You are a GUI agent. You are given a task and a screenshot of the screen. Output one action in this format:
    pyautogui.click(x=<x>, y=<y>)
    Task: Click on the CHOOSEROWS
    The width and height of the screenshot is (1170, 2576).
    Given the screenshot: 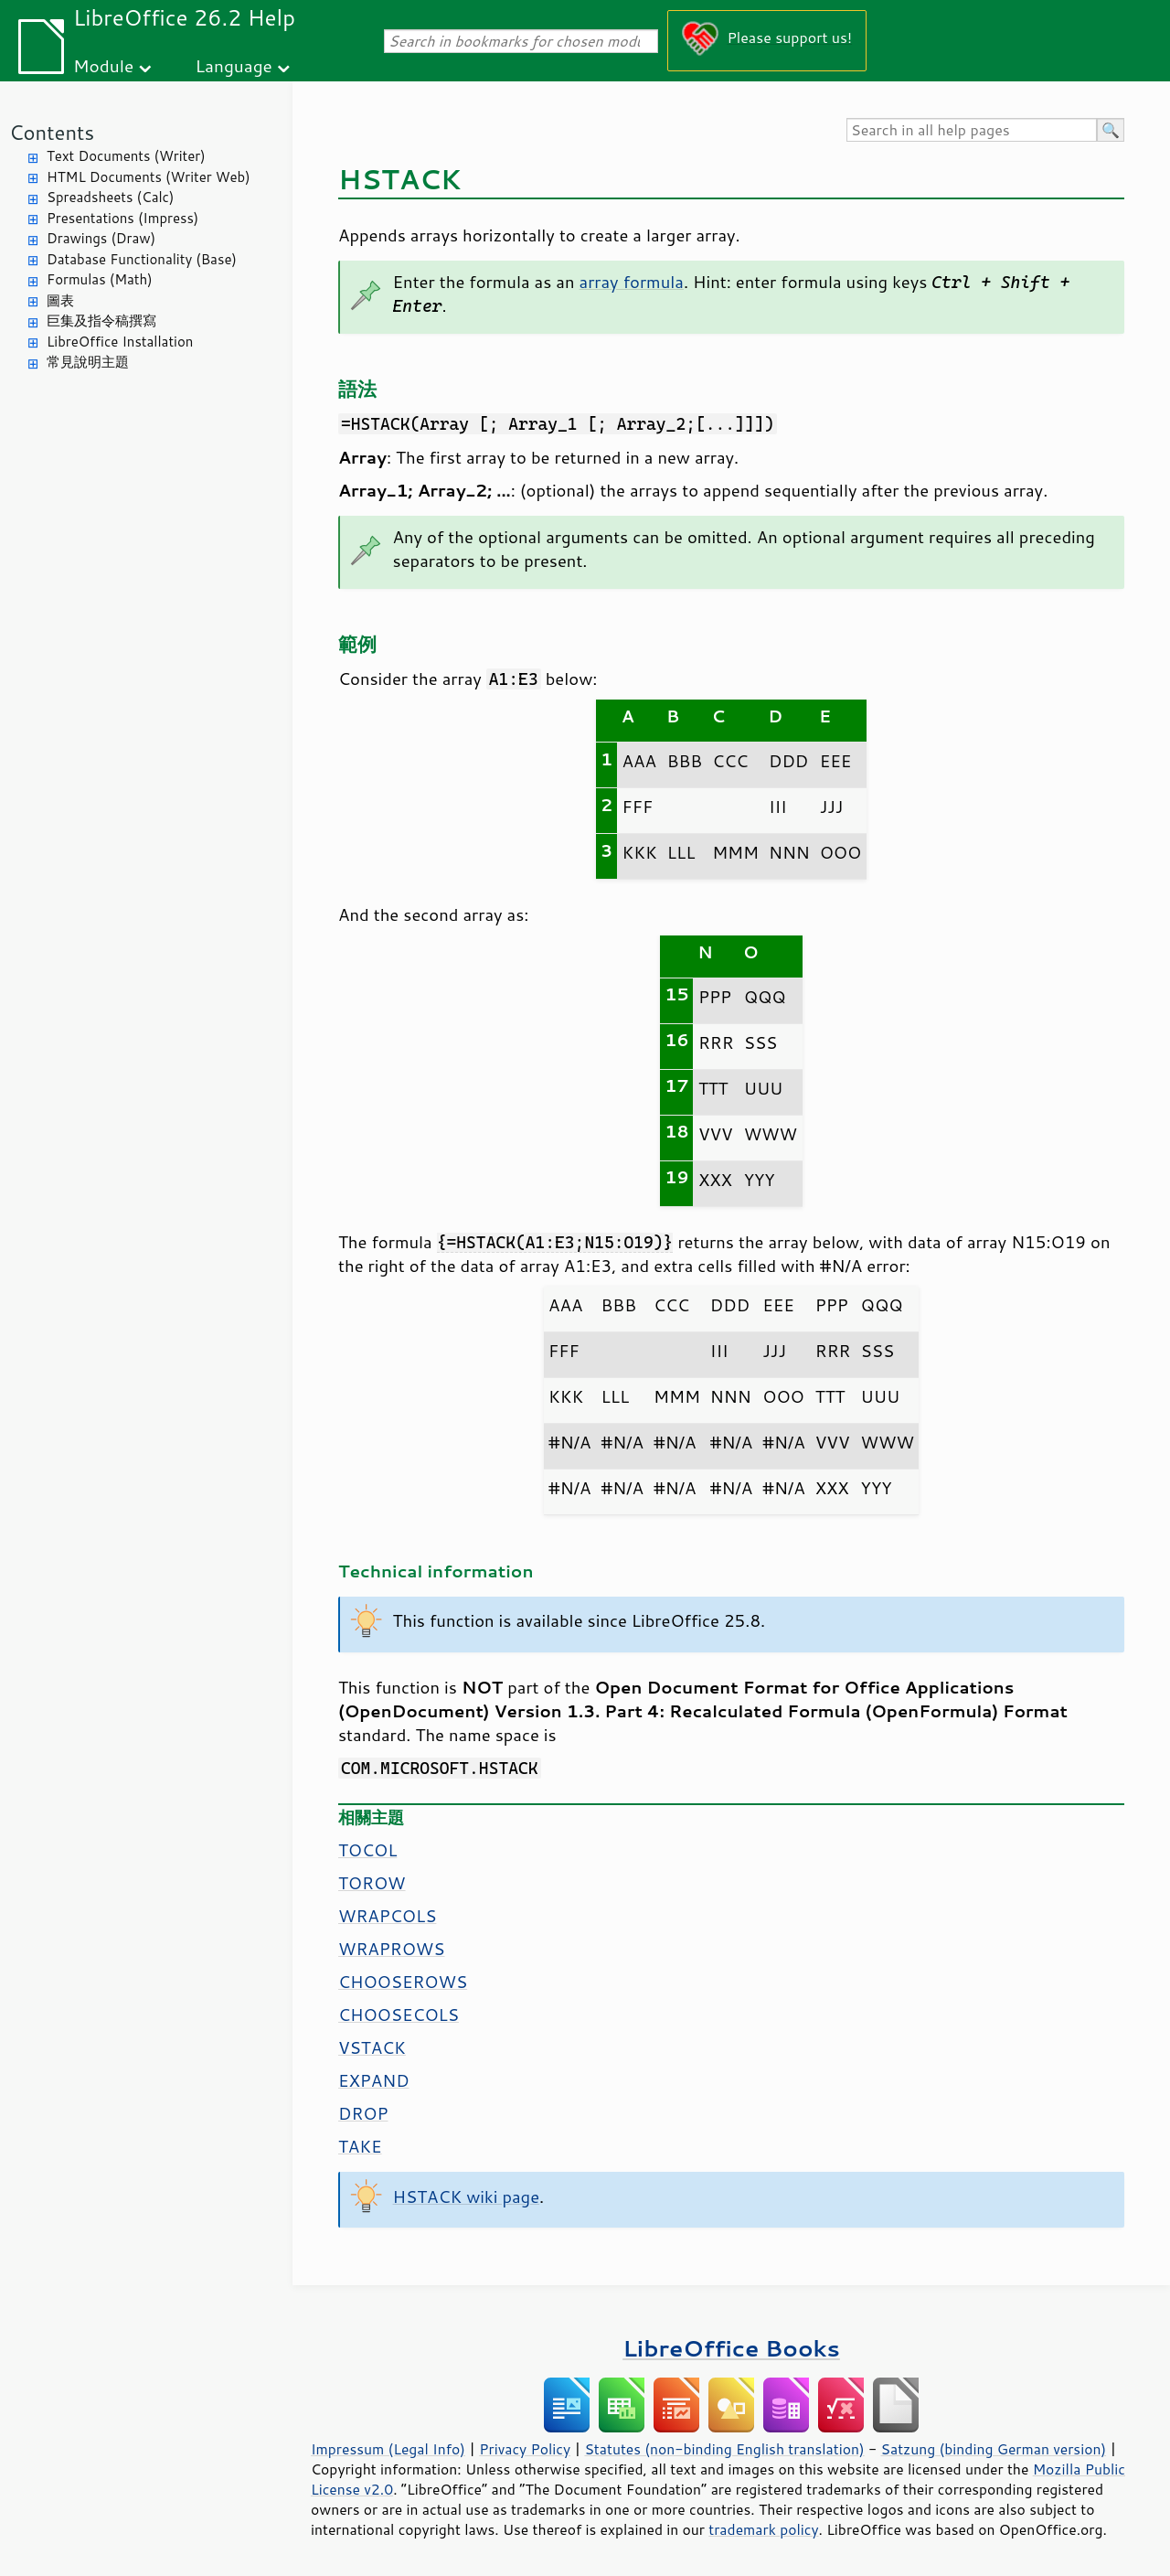 What is the action you would take?
    pyautogui.click(x=402, y=1981)
    